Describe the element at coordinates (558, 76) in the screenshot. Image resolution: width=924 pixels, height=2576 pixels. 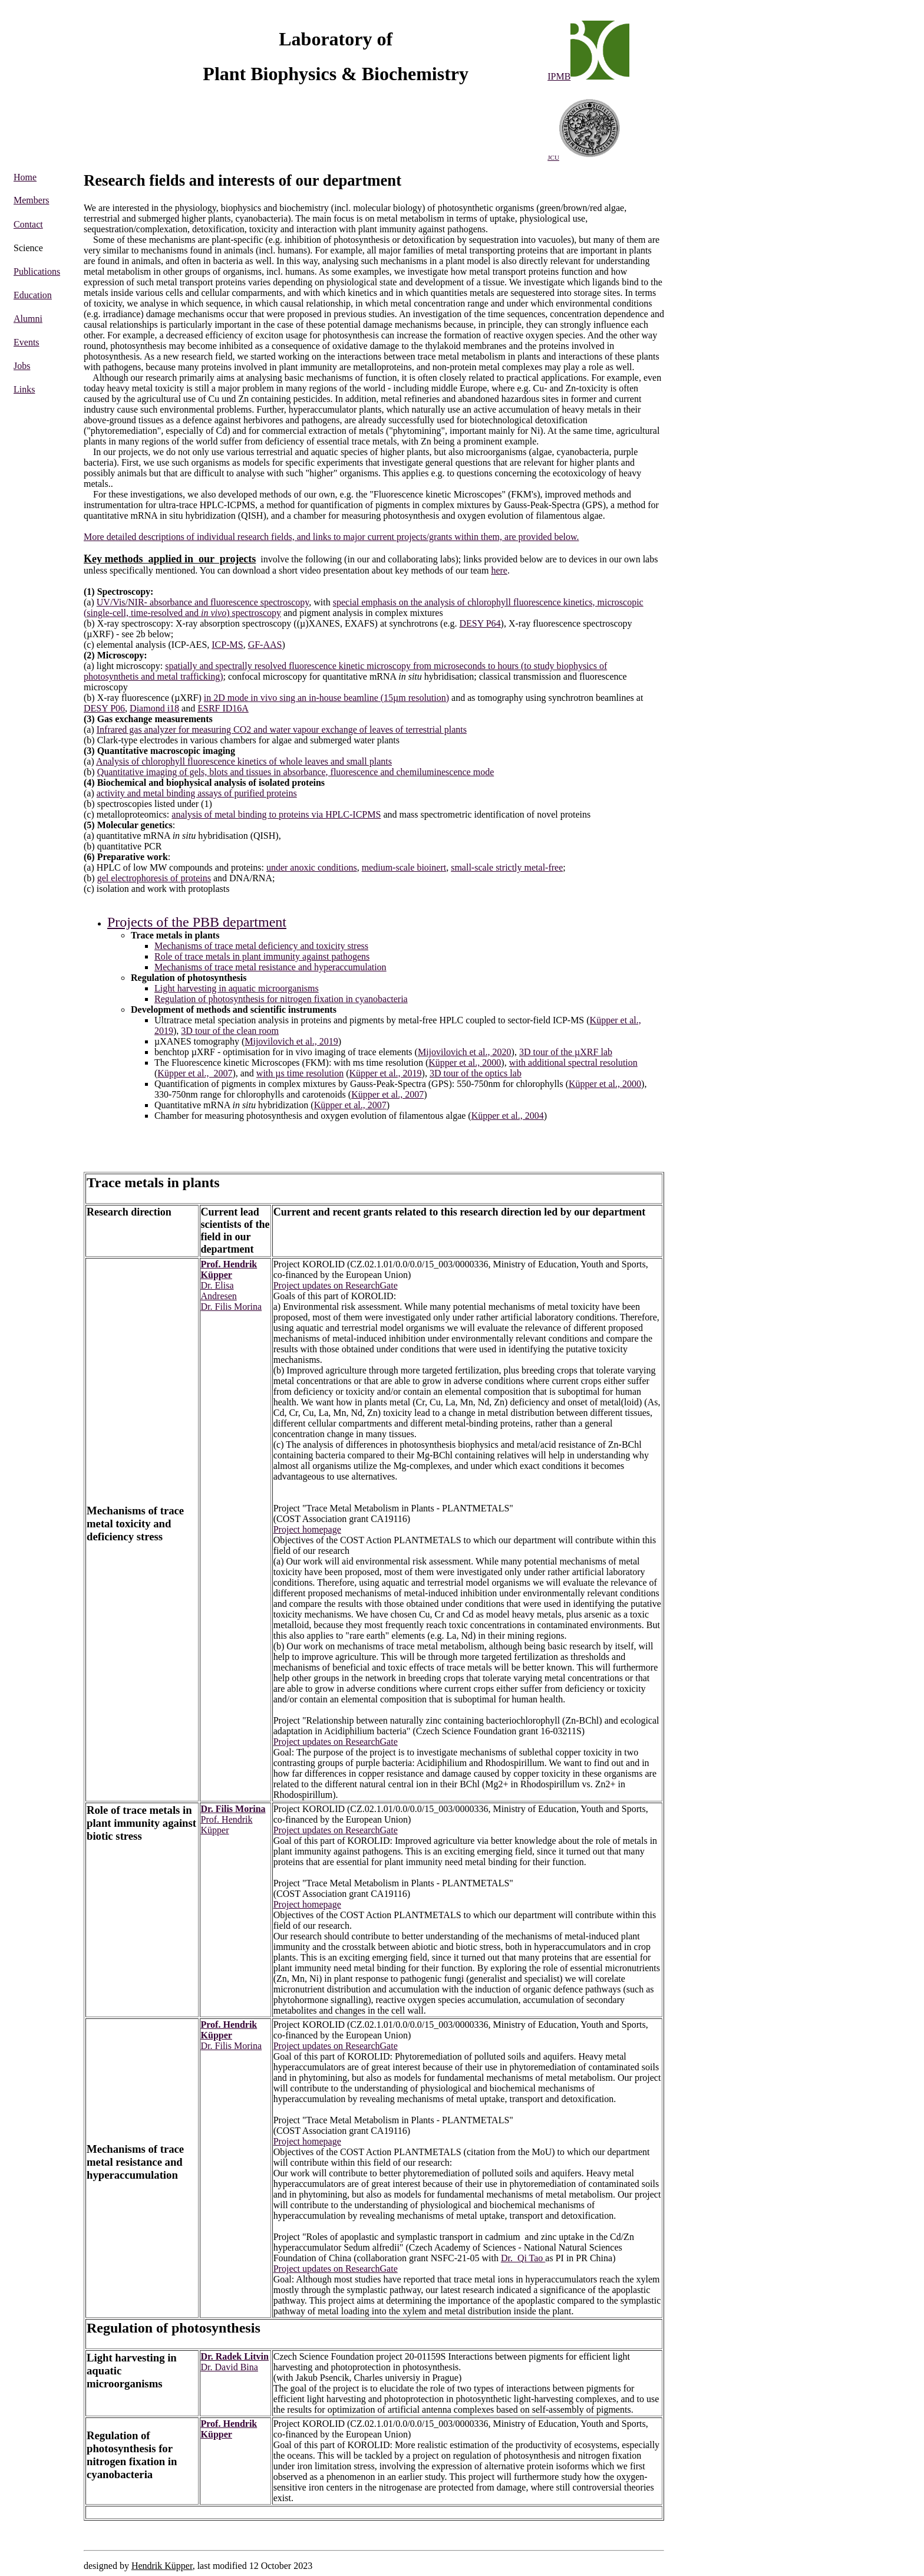
I see `IPMB` at that location.